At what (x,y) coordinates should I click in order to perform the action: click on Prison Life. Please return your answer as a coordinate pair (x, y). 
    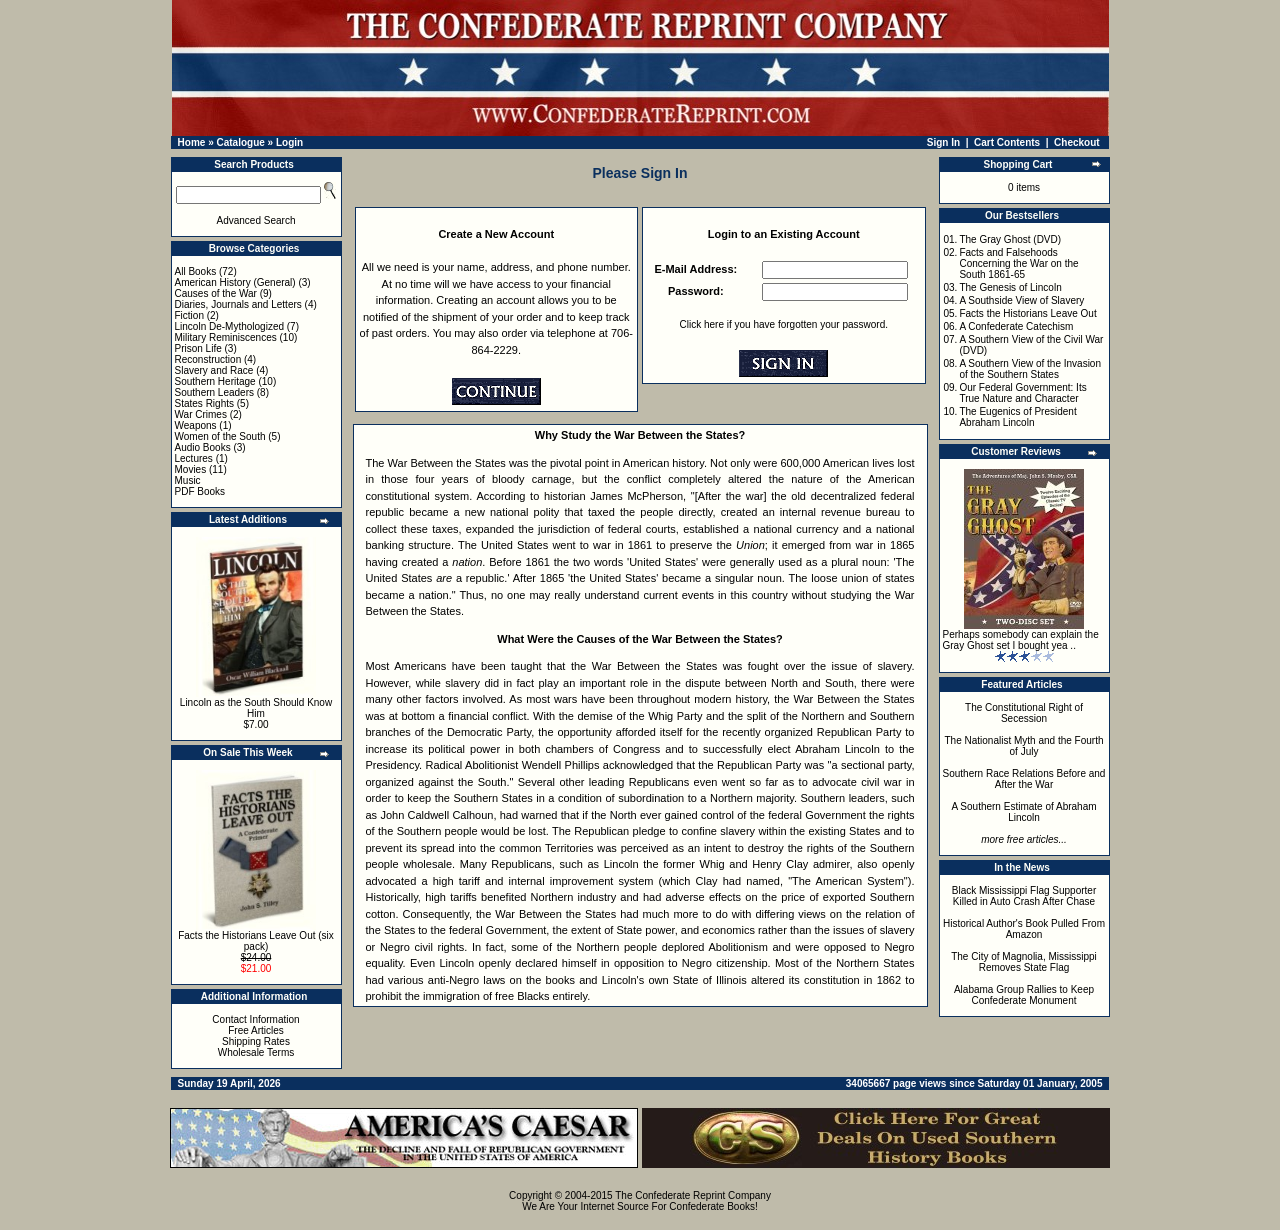
    Looking at the image, I should click on (198, 348).